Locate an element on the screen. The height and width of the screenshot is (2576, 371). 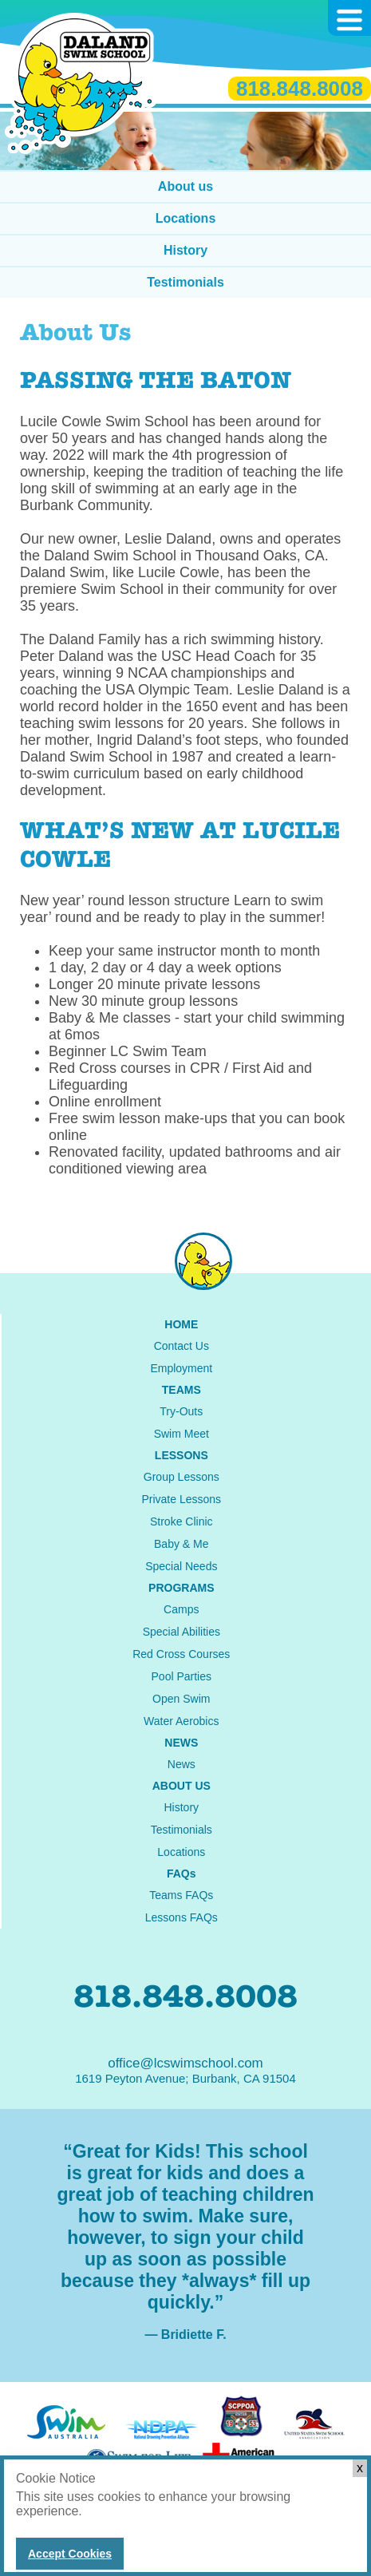
Water Aerobics is located at coordinates (181, 1721).